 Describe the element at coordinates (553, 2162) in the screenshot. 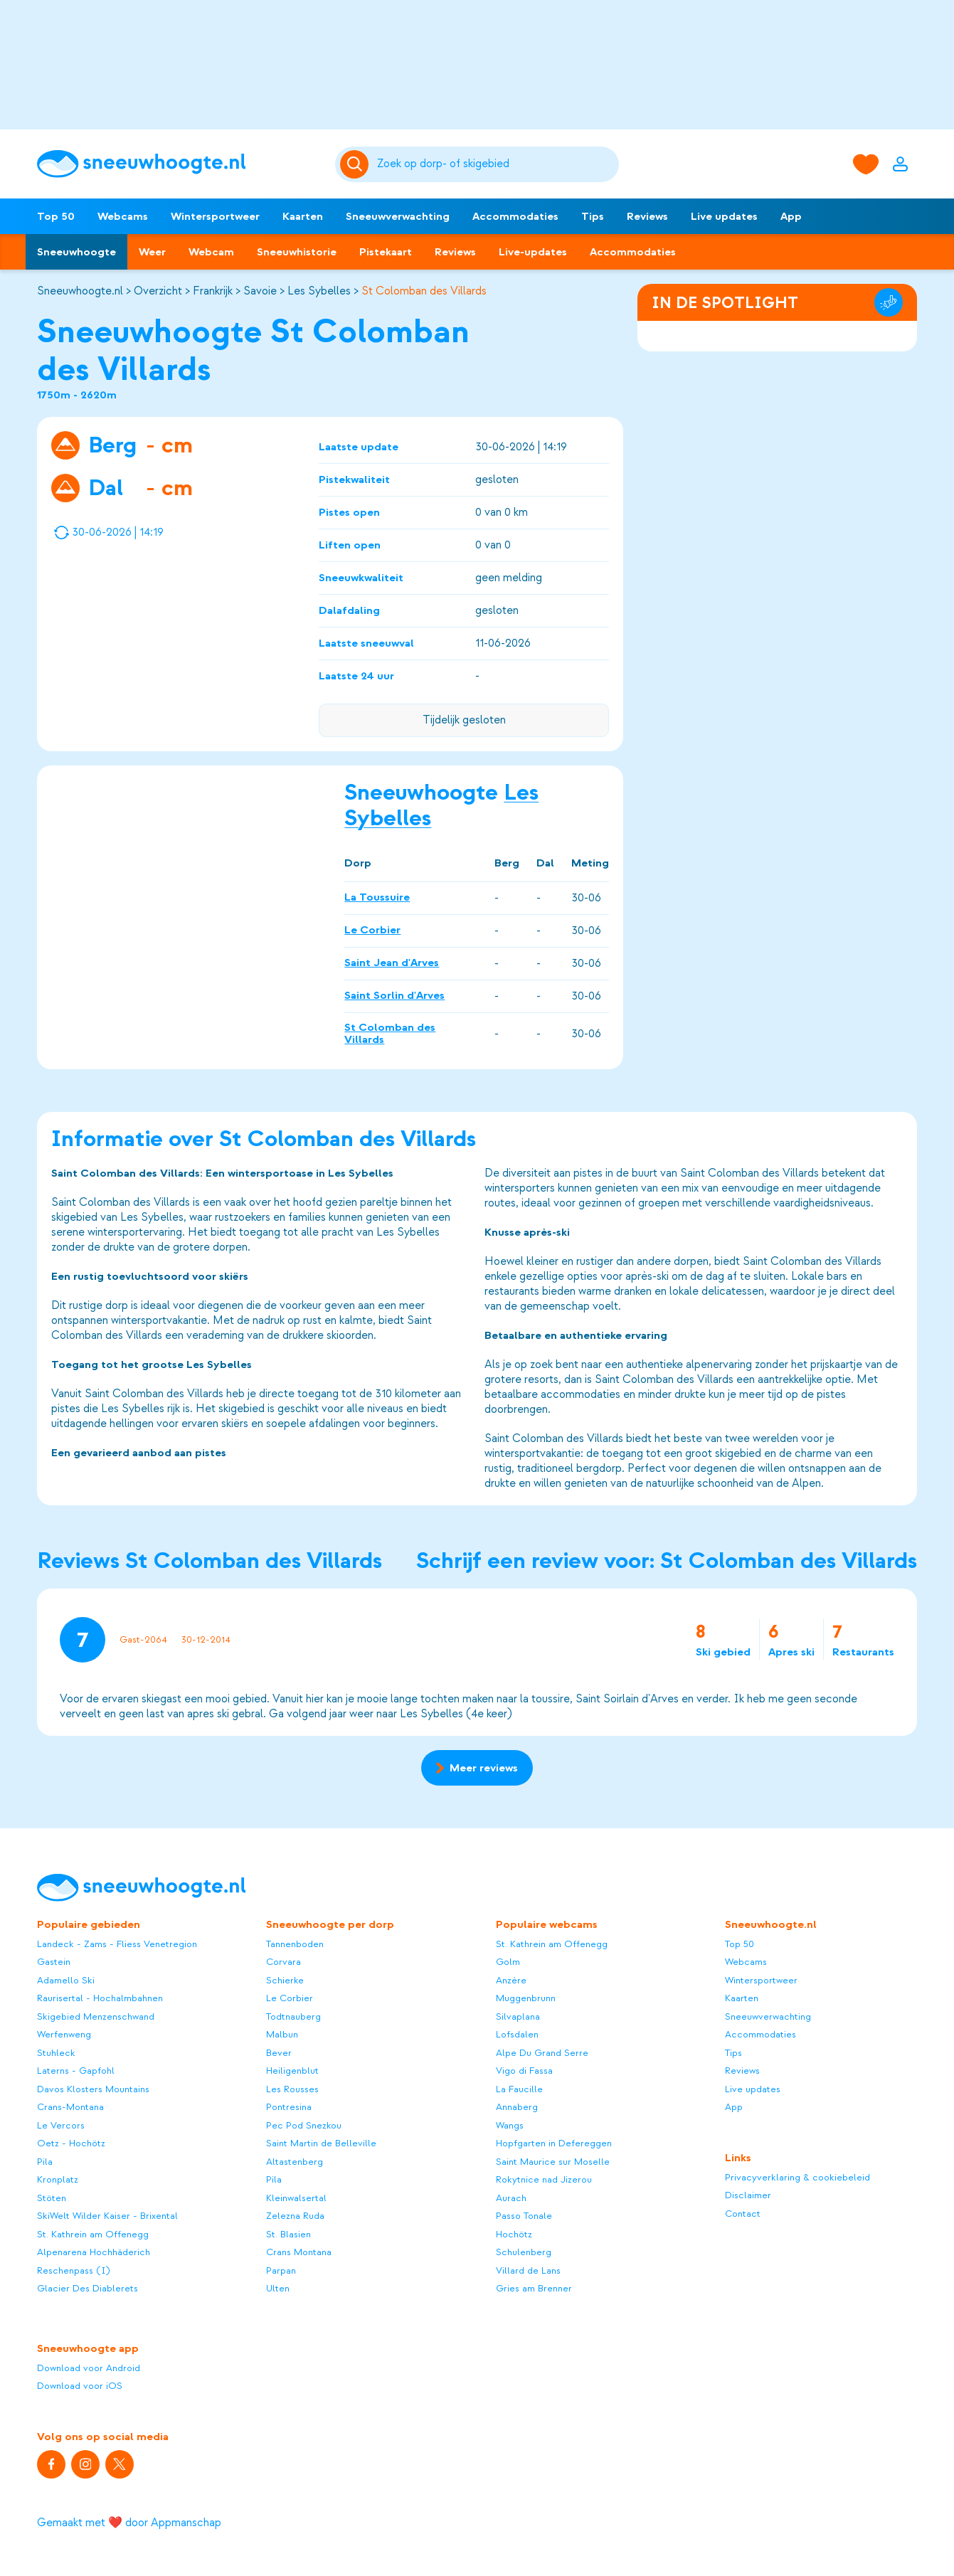

I see `Saint Maurice sur Moselle` at that location.